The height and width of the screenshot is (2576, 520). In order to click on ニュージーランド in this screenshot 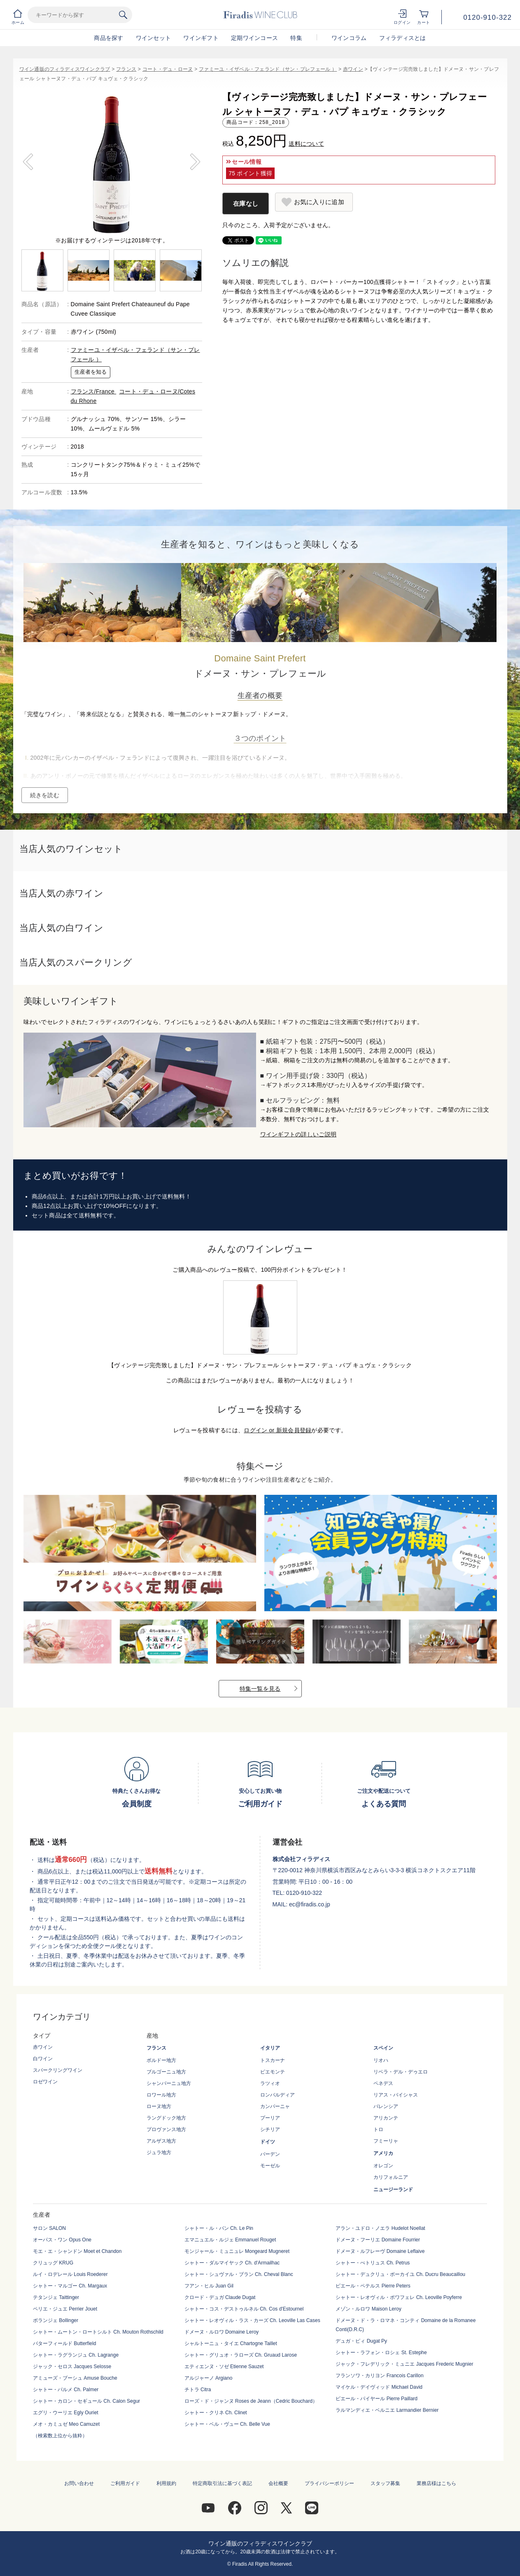, I will do `click(393, 2189)`.